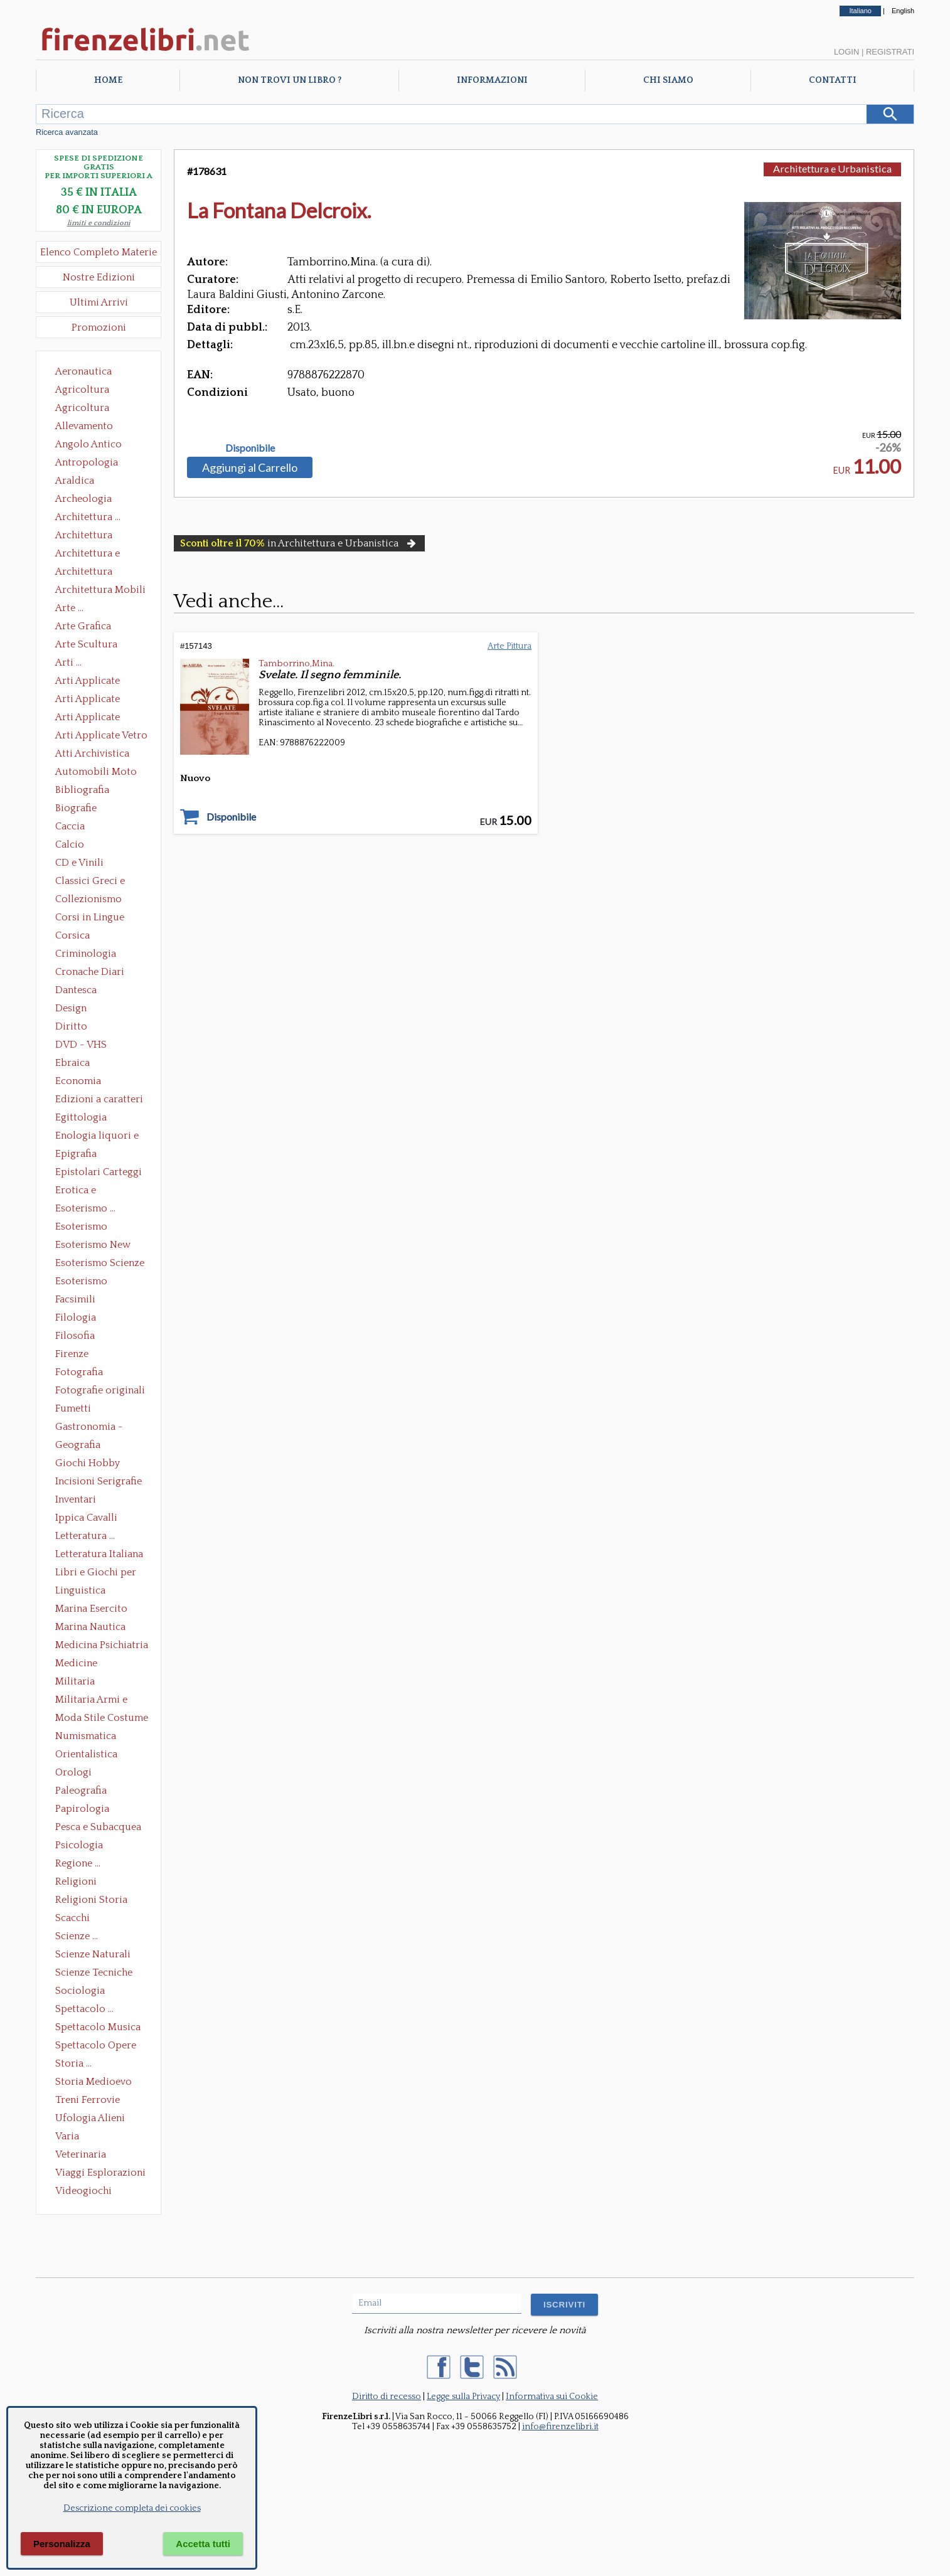  What do you see at coordinates (80, 2154) in the screenshot?
I see `Veterinaria` at bounding box center [80, 2154].